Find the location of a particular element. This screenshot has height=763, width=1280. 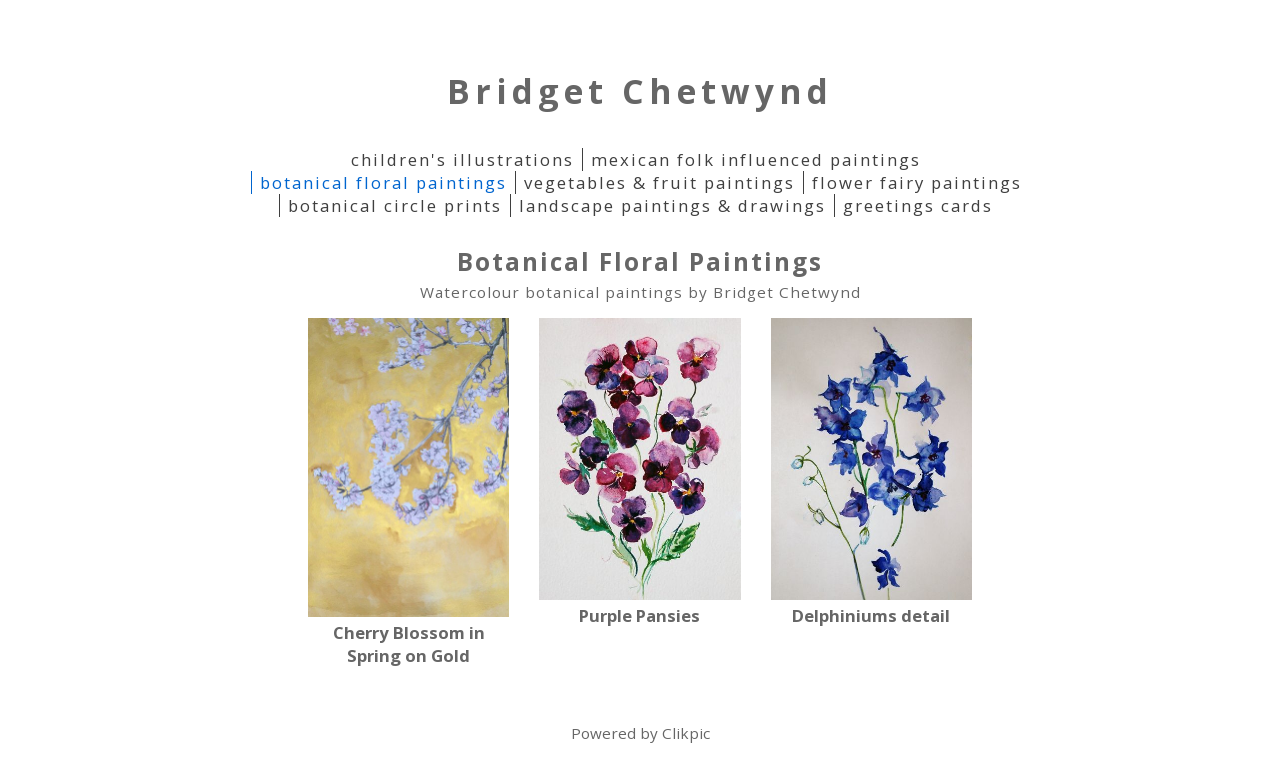

Mexican folk influenced paintings is located at coordinates (756, 159).